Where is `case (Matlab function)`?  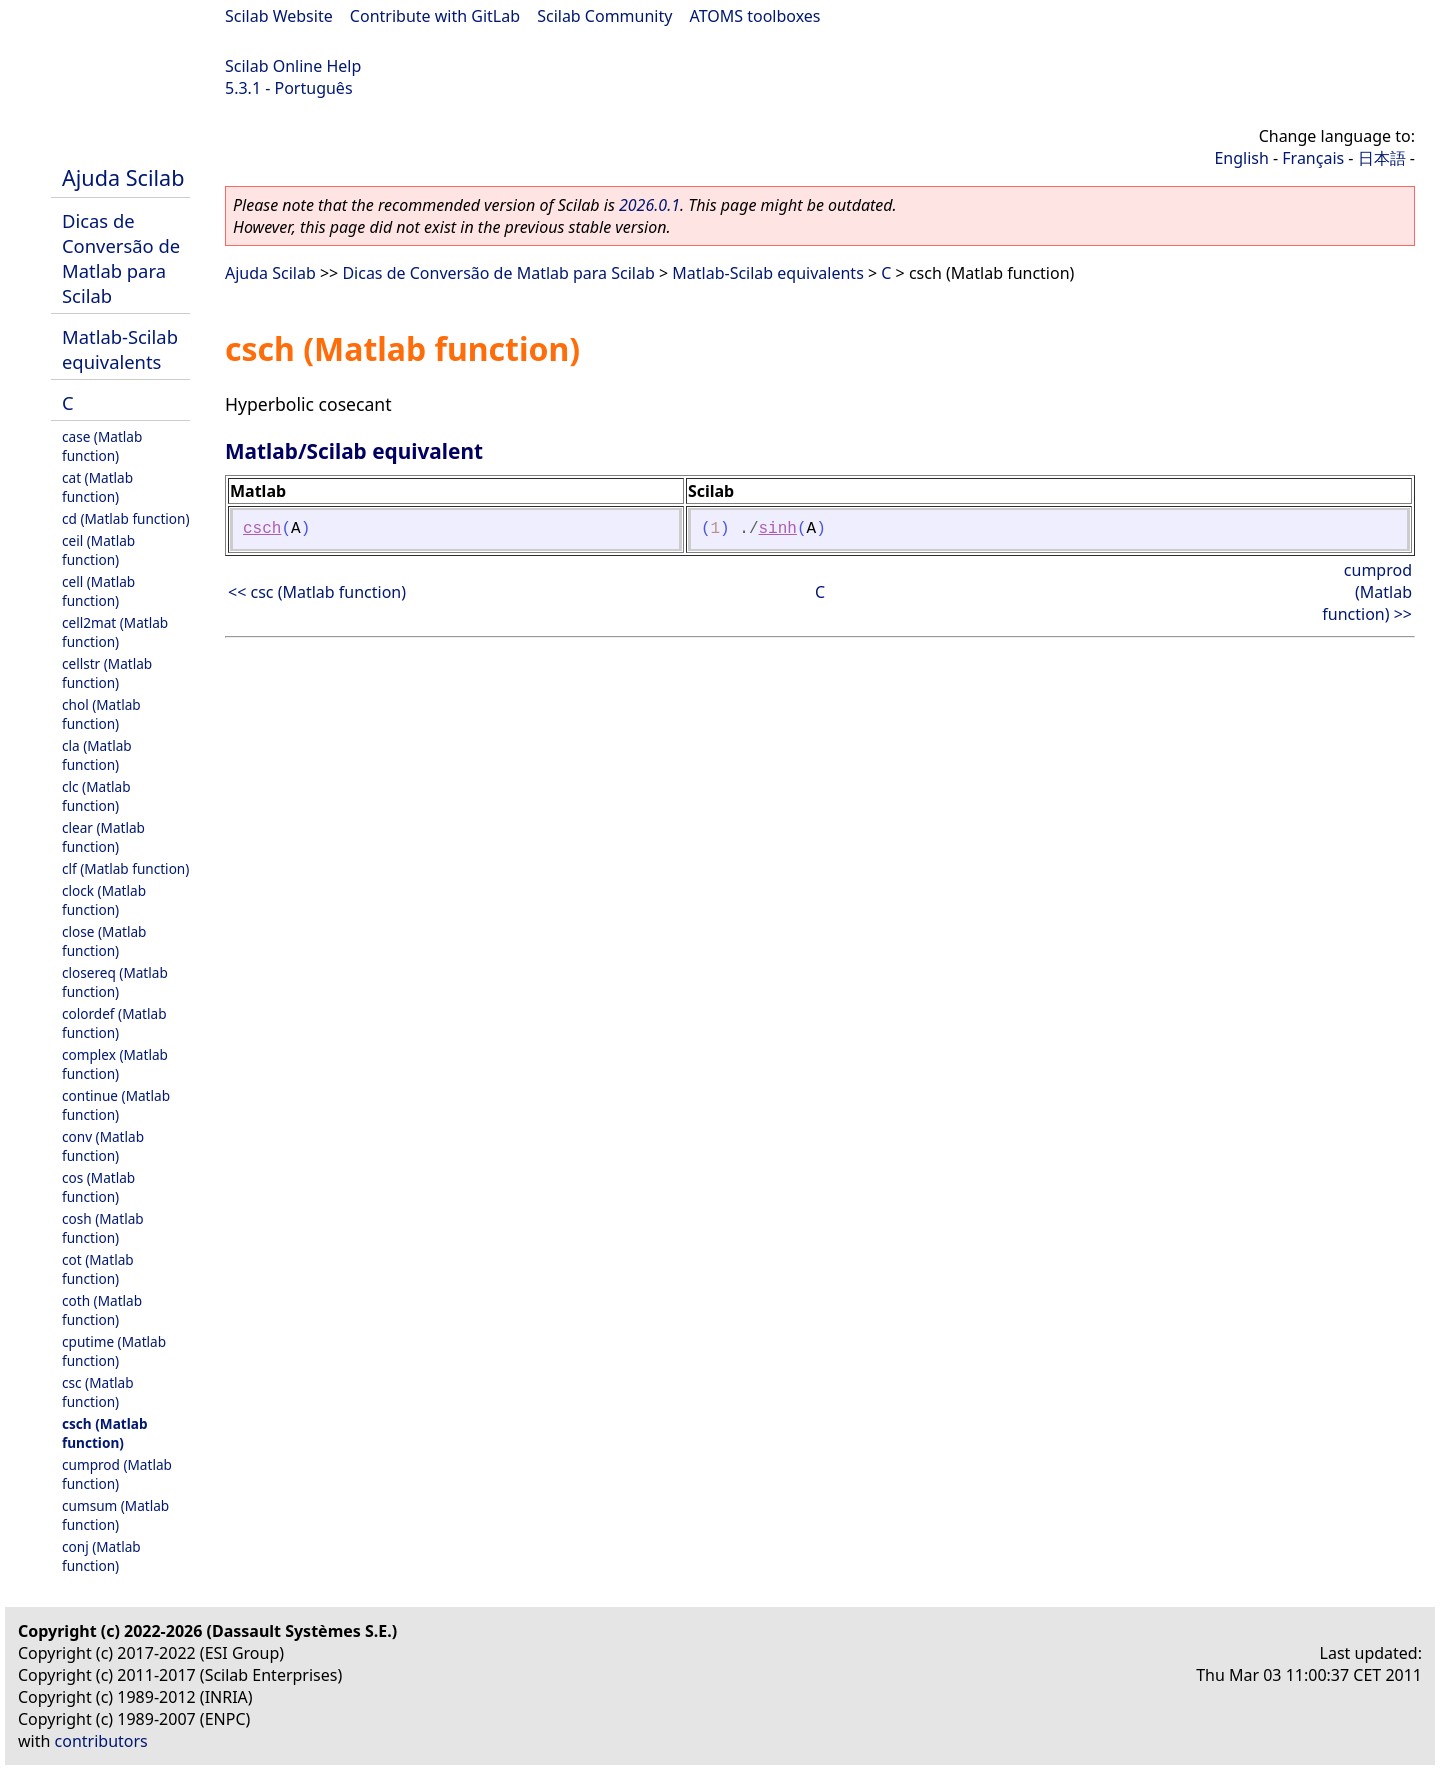
case (Matlab function) is located at coordinates (102, 446).